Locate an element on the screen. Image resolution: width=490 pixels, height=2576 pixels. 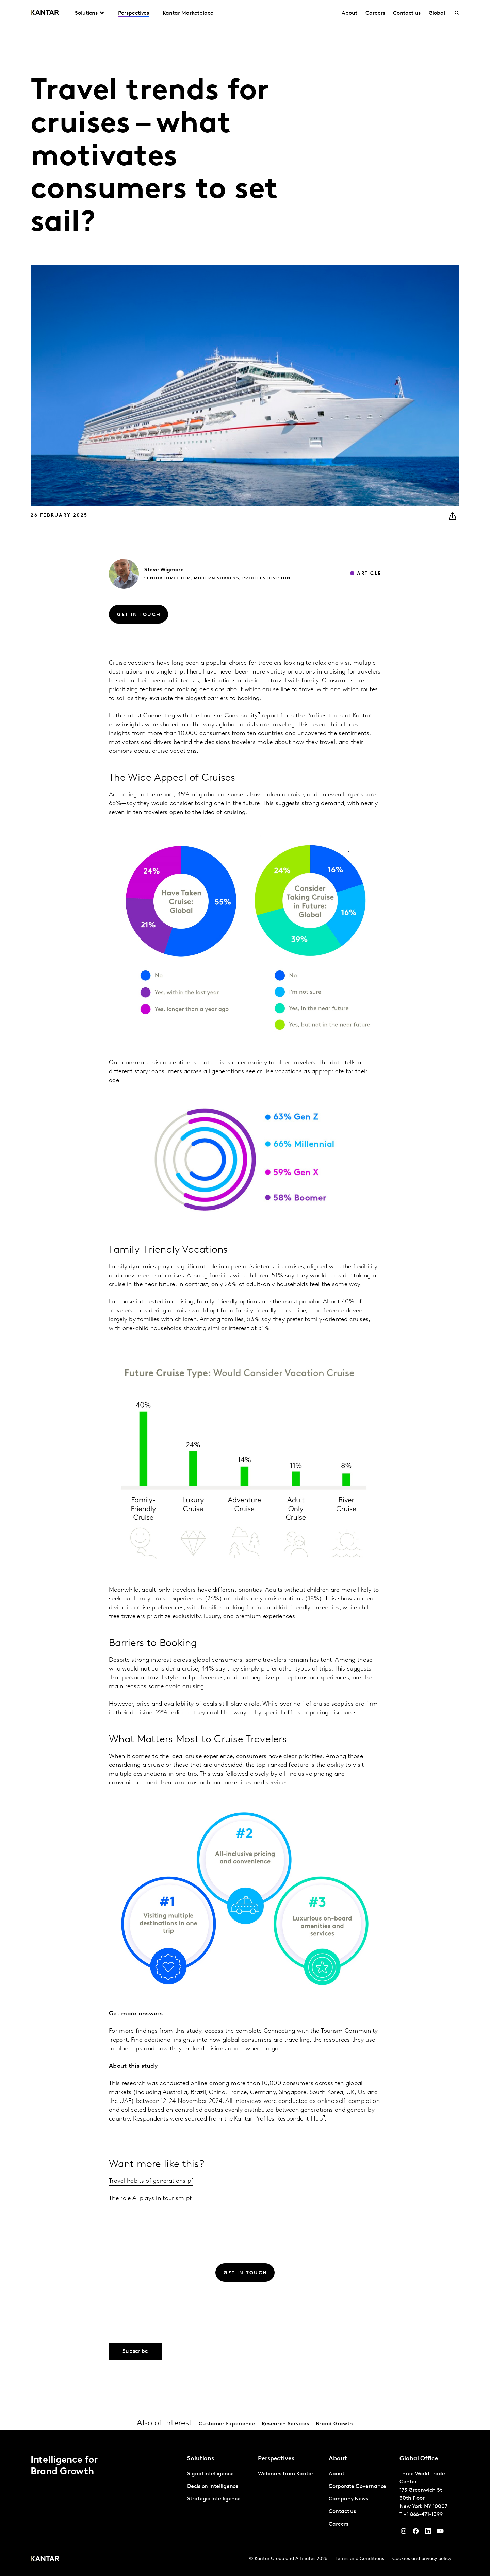
Cookies and privacy policy is located at coordinates (421, 2558).